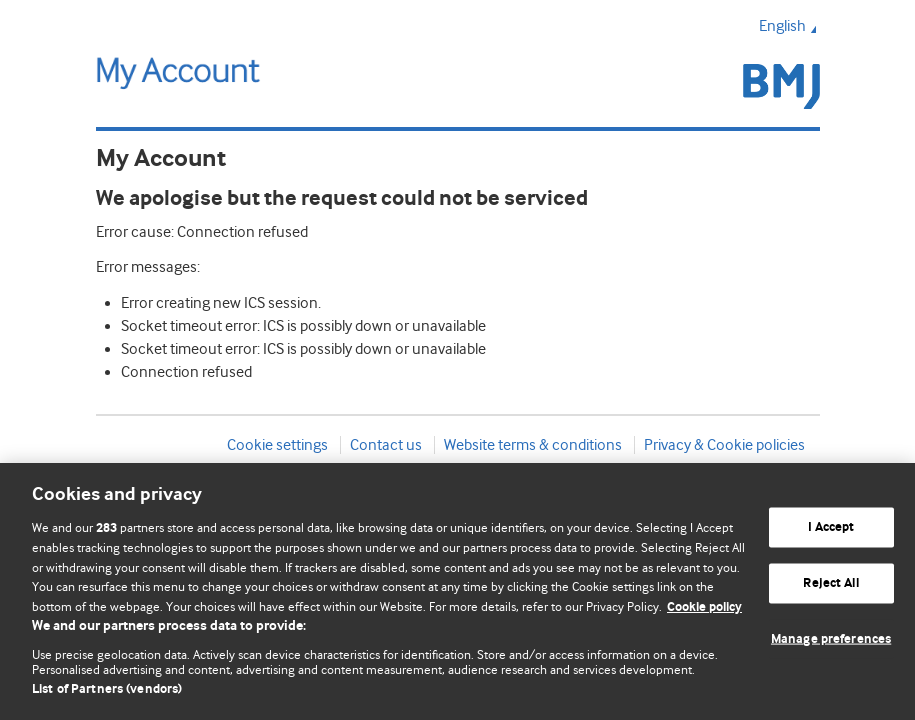  Describe the element at coordinates (386, 445) in the screenshot. I see `Contact us` at that location.